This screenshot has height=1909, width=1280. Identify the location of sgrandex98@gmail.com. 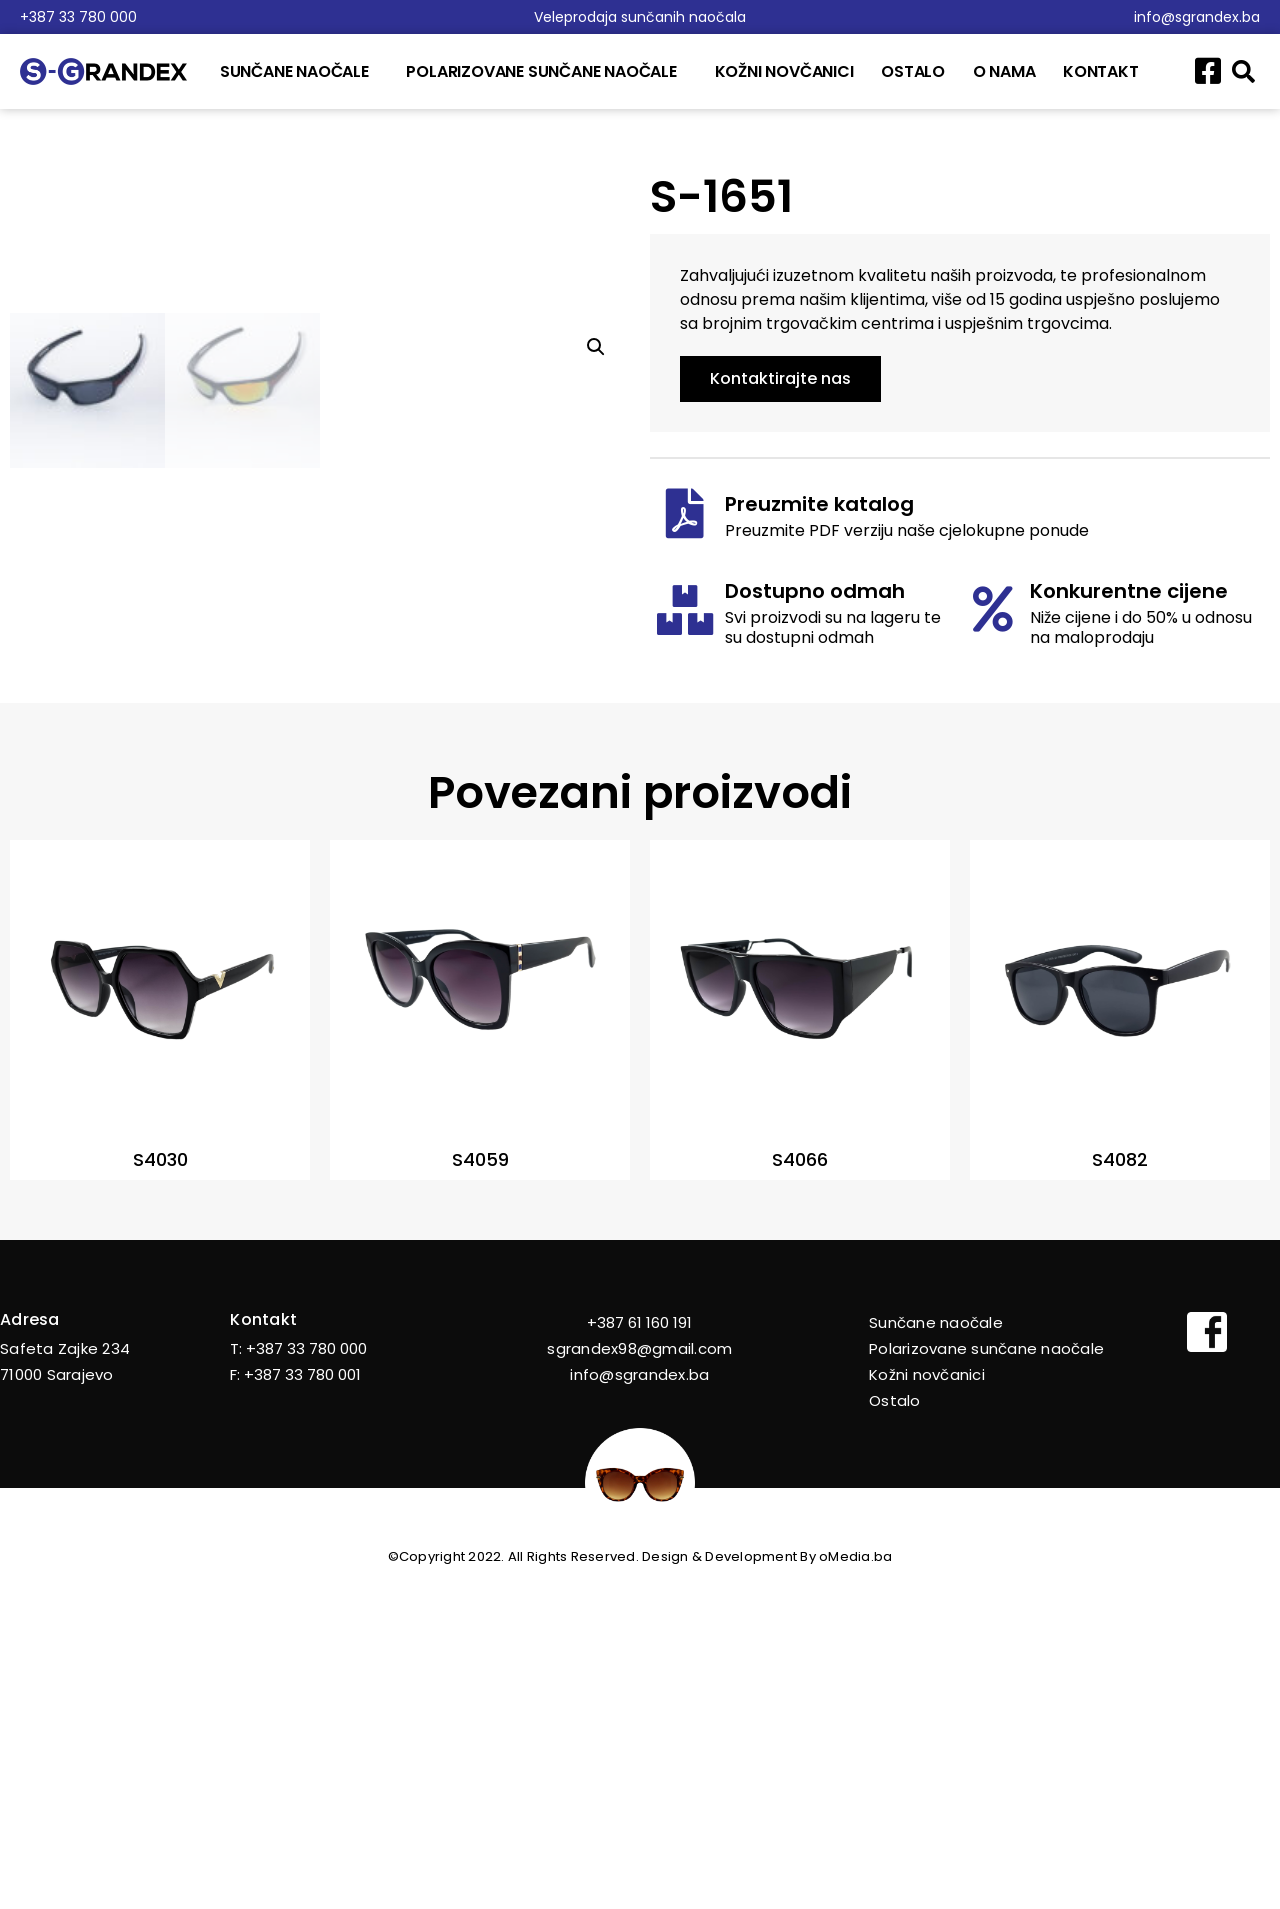
(639, 1661).